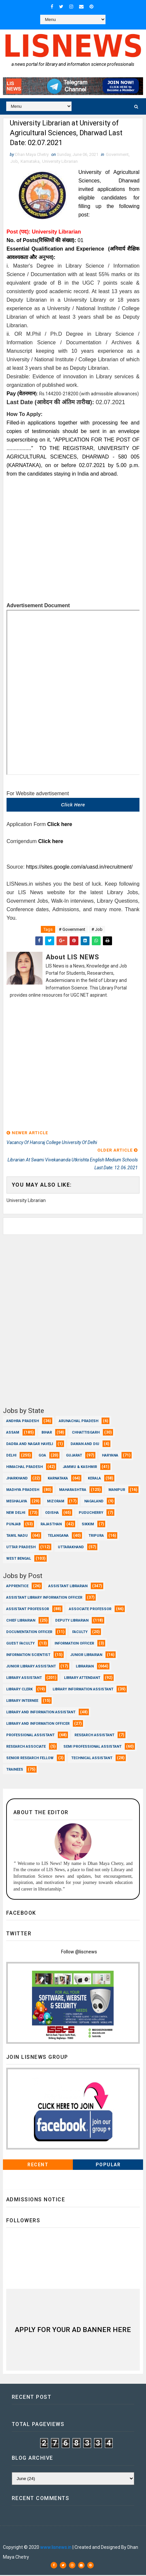 The image size is (146, 2576). I want to click on Daman and Diu, so click(85, 1444).